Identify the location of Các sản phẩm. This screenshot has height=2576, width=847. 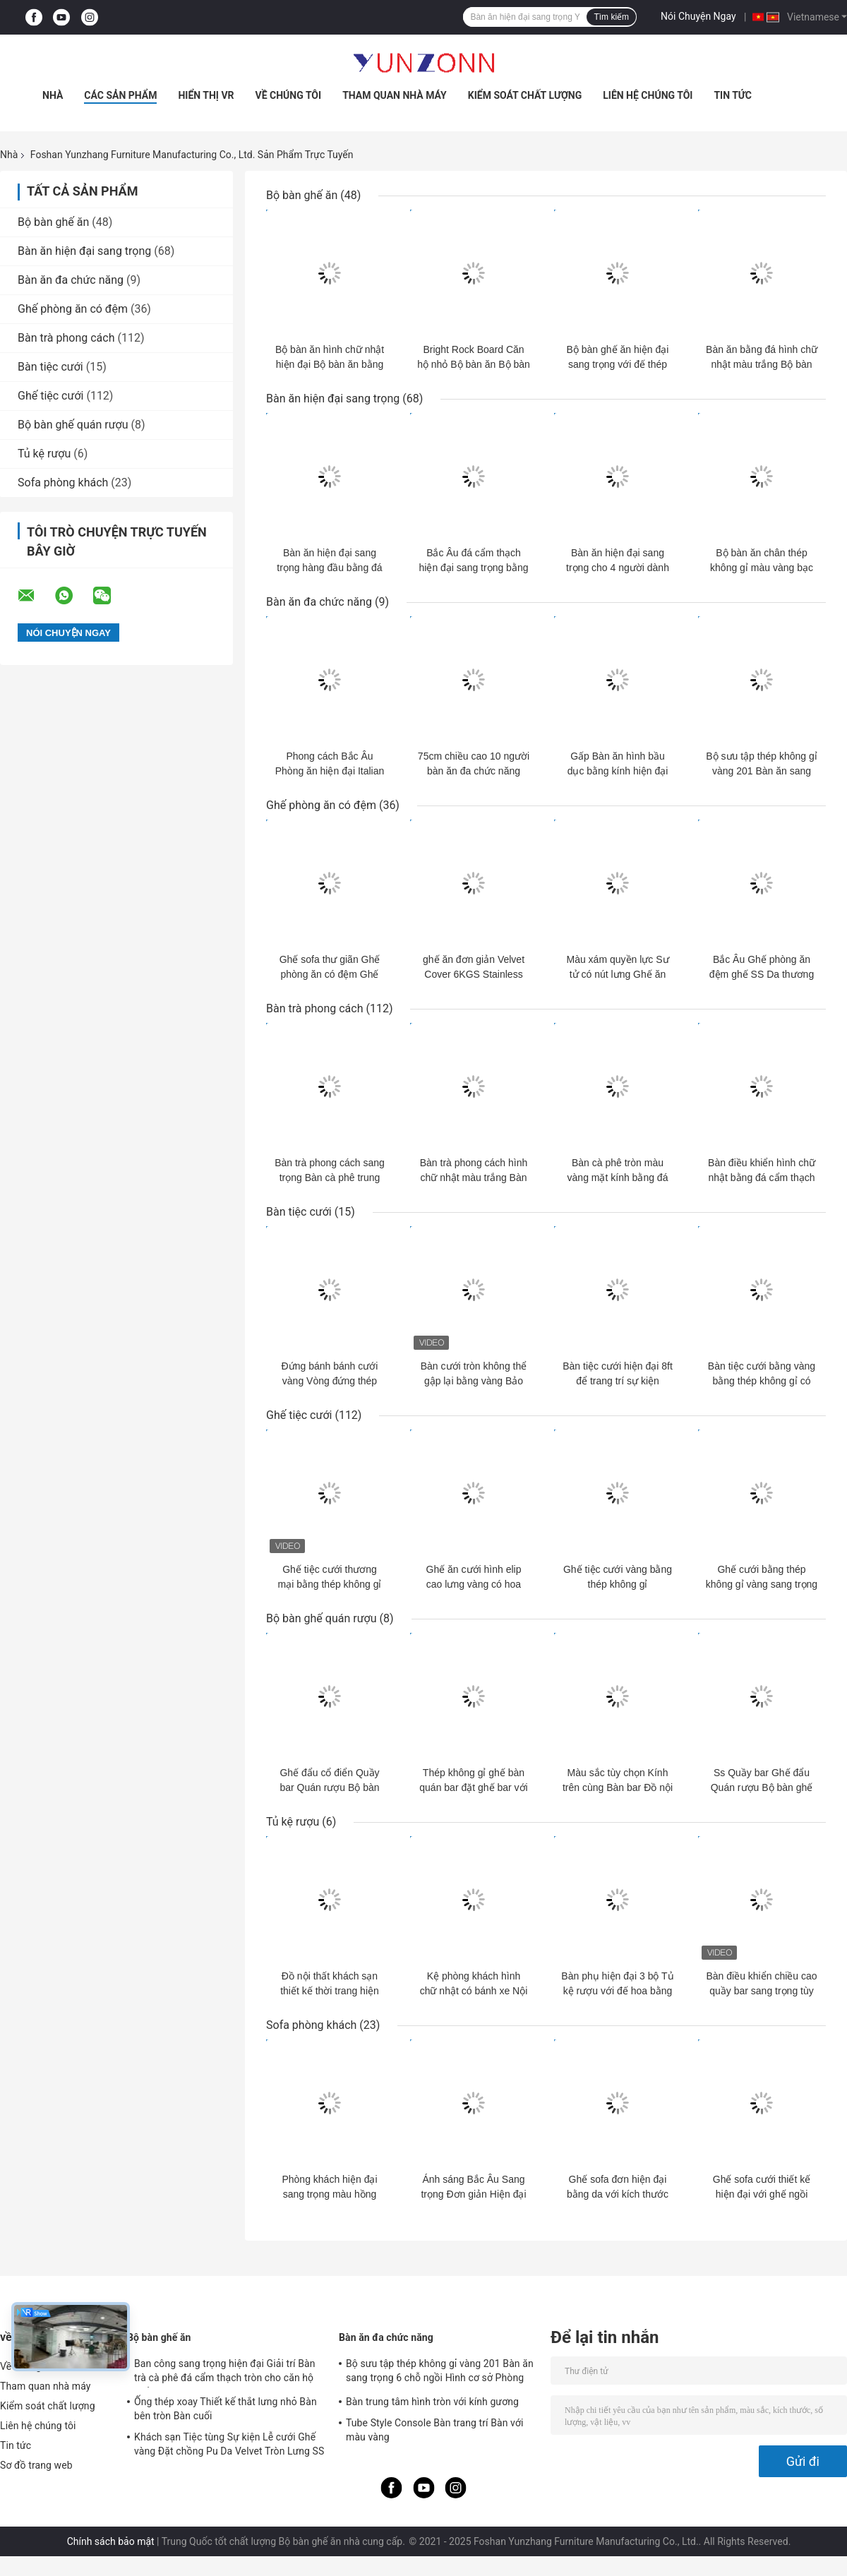
(120, 95).